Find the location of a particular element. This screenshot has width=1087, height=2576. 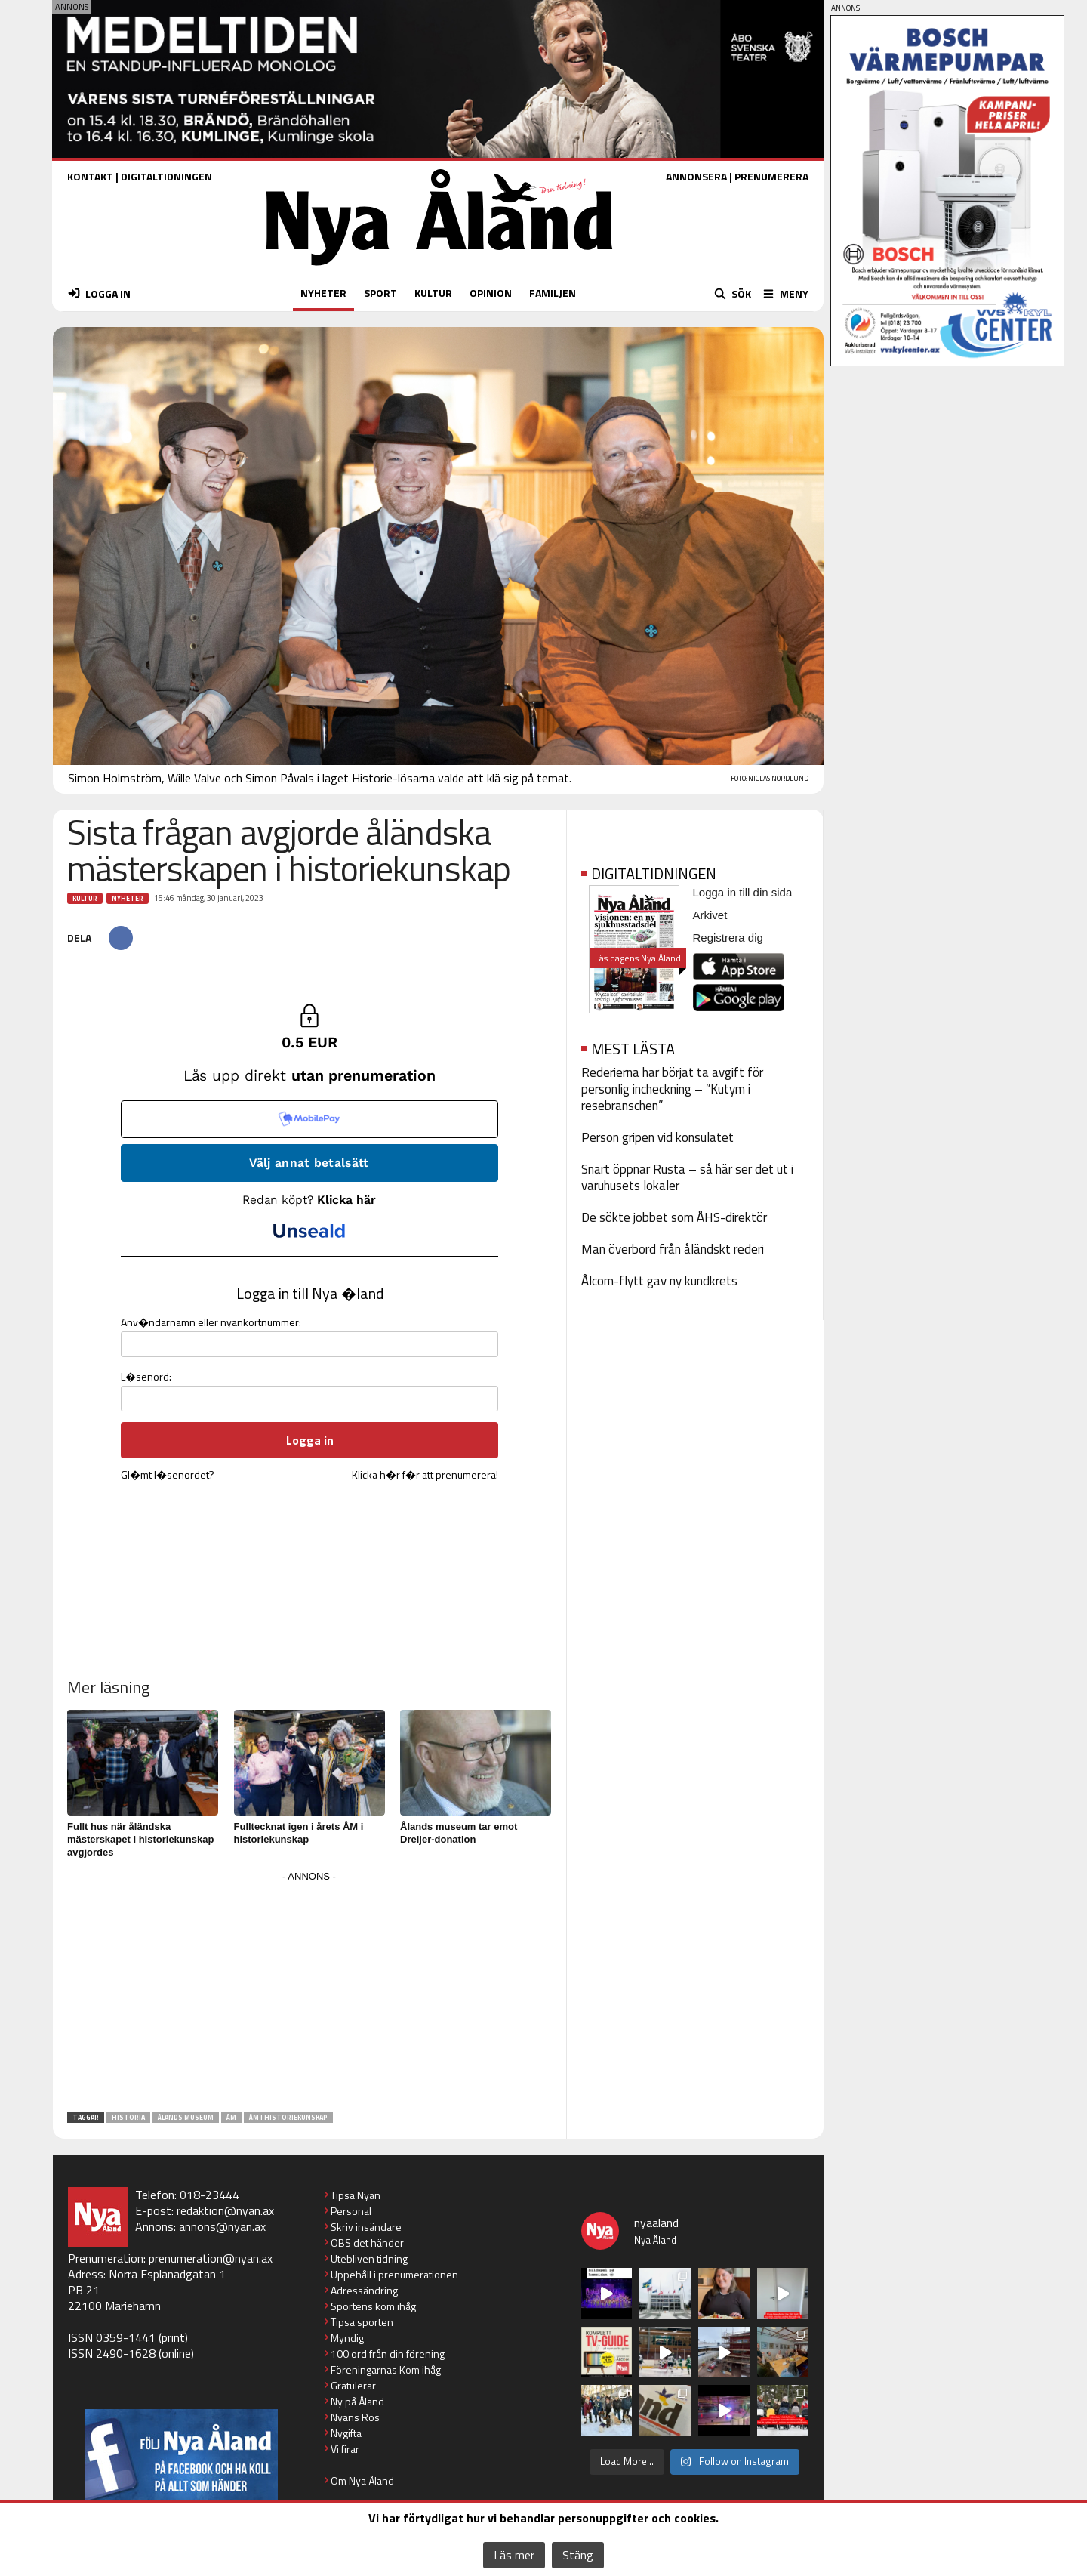

Snart öppnar Rusta – så här ser det ut i varuhusets lokaler is located at coordinates (687, 1177).